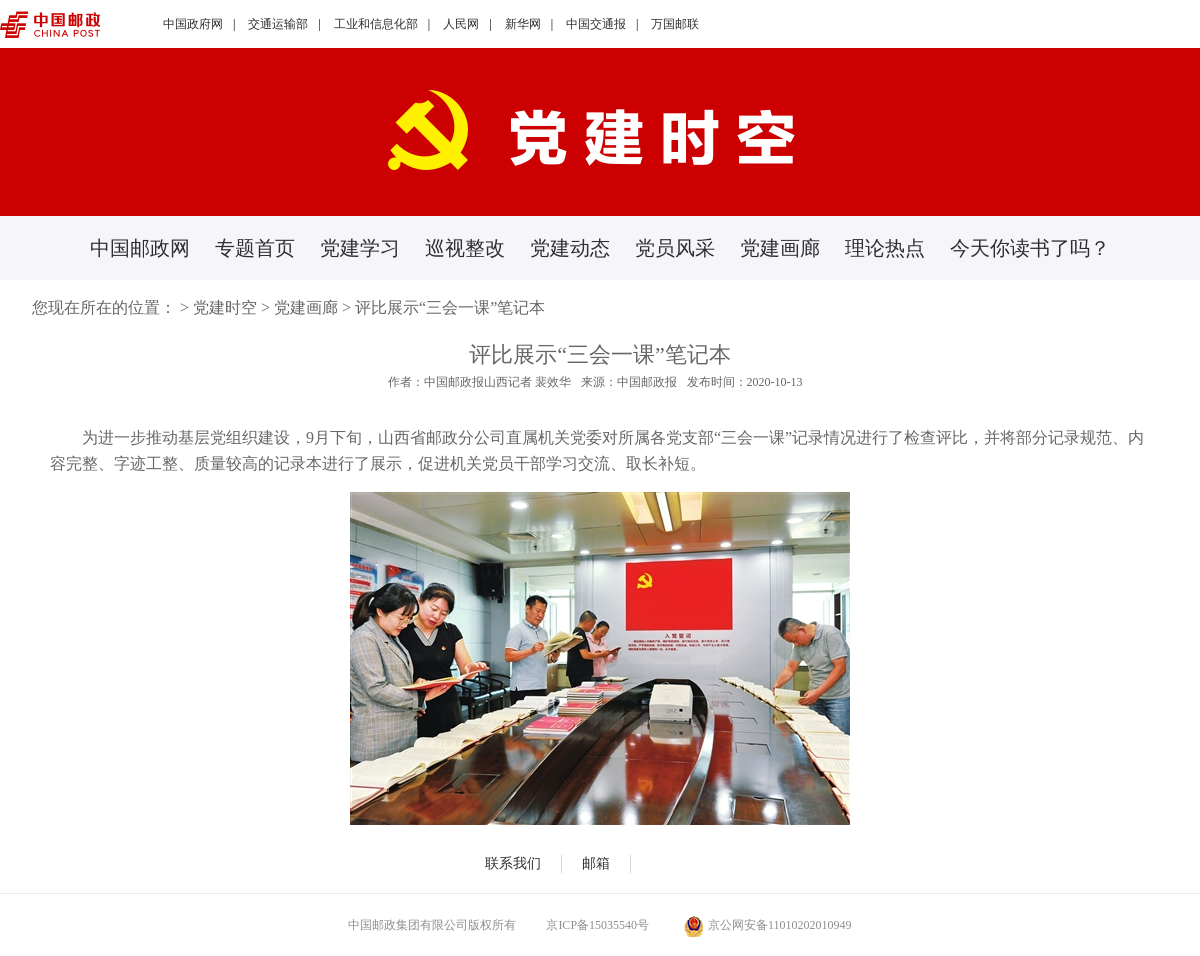  What do you see at coordinates (570, 248) in the screenshot?
I see `党建动态` at bounding box center [570, 248].